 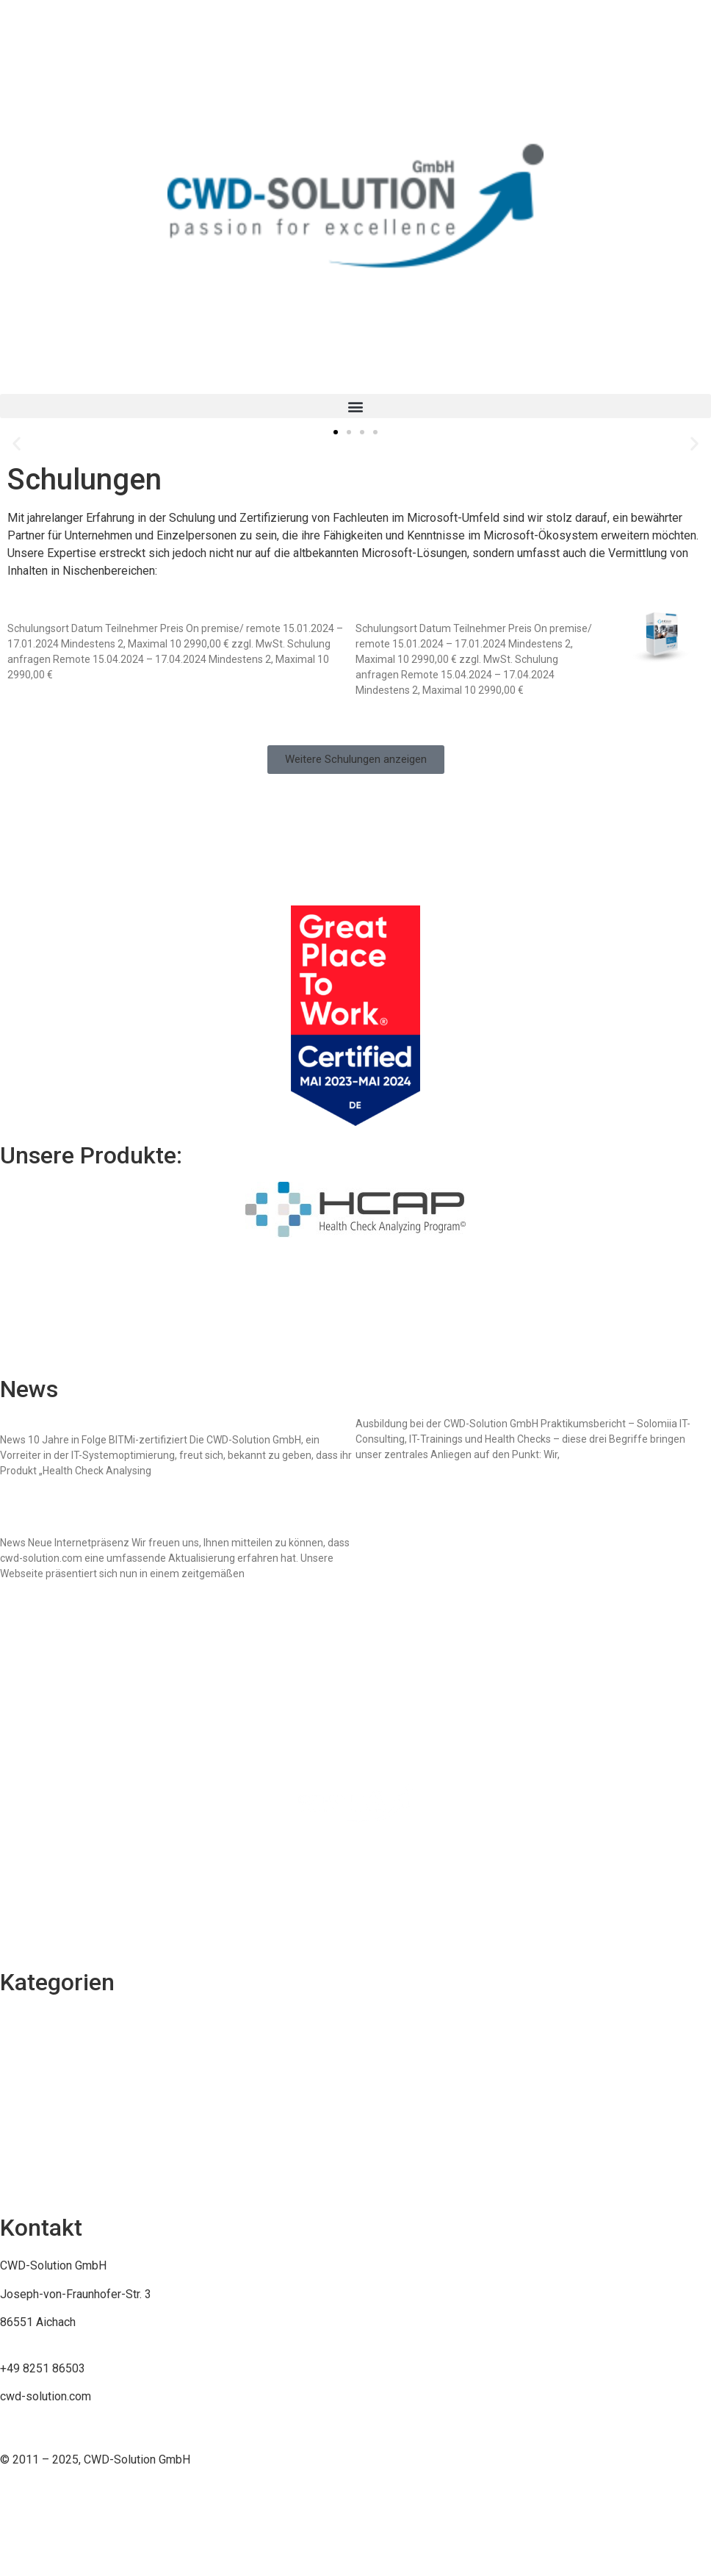 I want to click on Consulting, so click(x=27, y=2048).